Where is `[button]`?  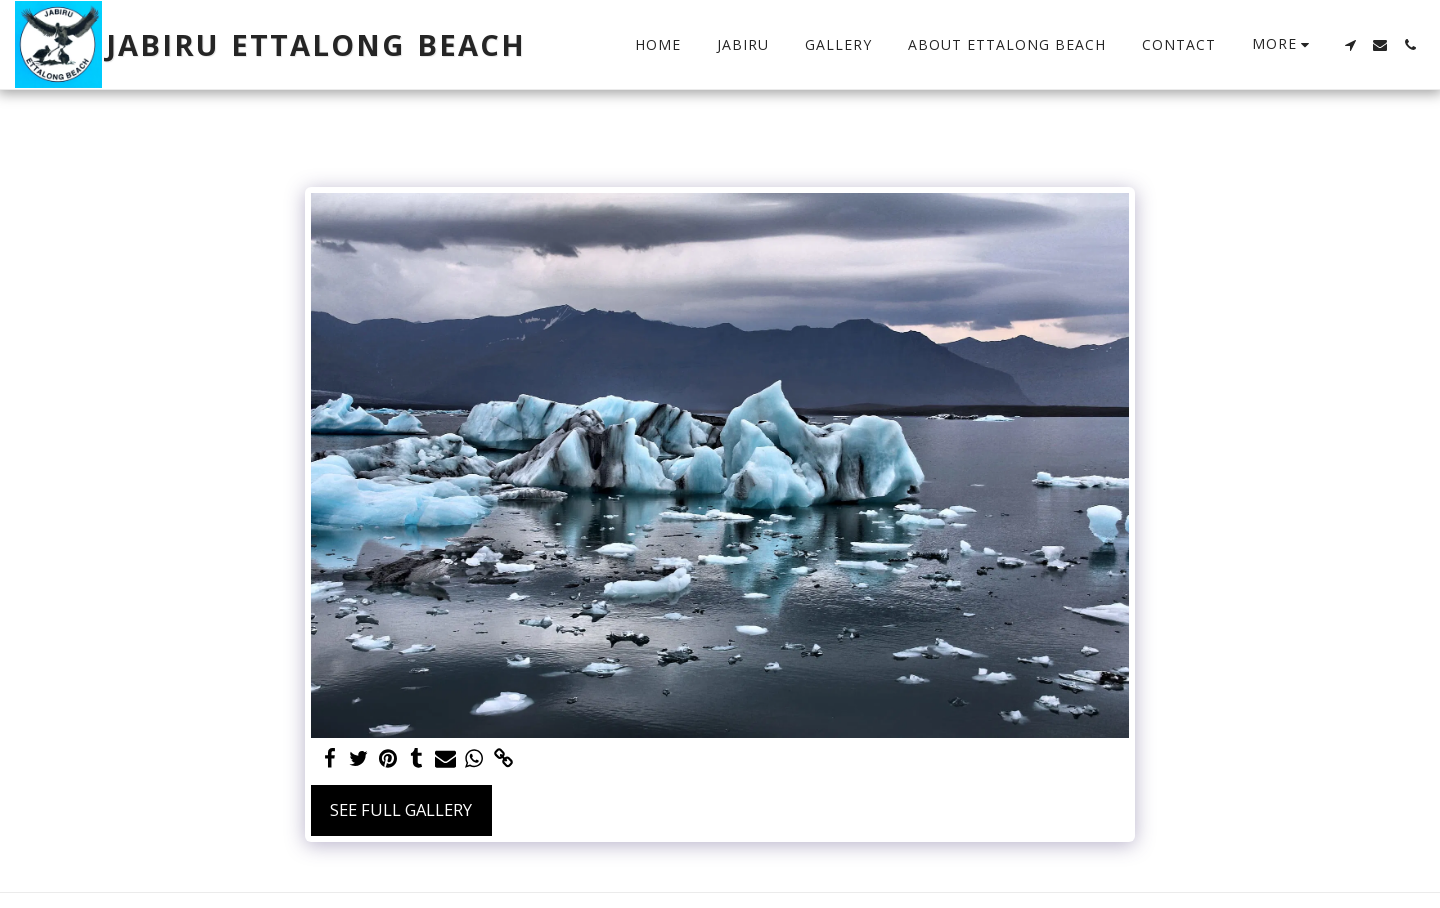
[button] is located at coordinates (1350, 45).